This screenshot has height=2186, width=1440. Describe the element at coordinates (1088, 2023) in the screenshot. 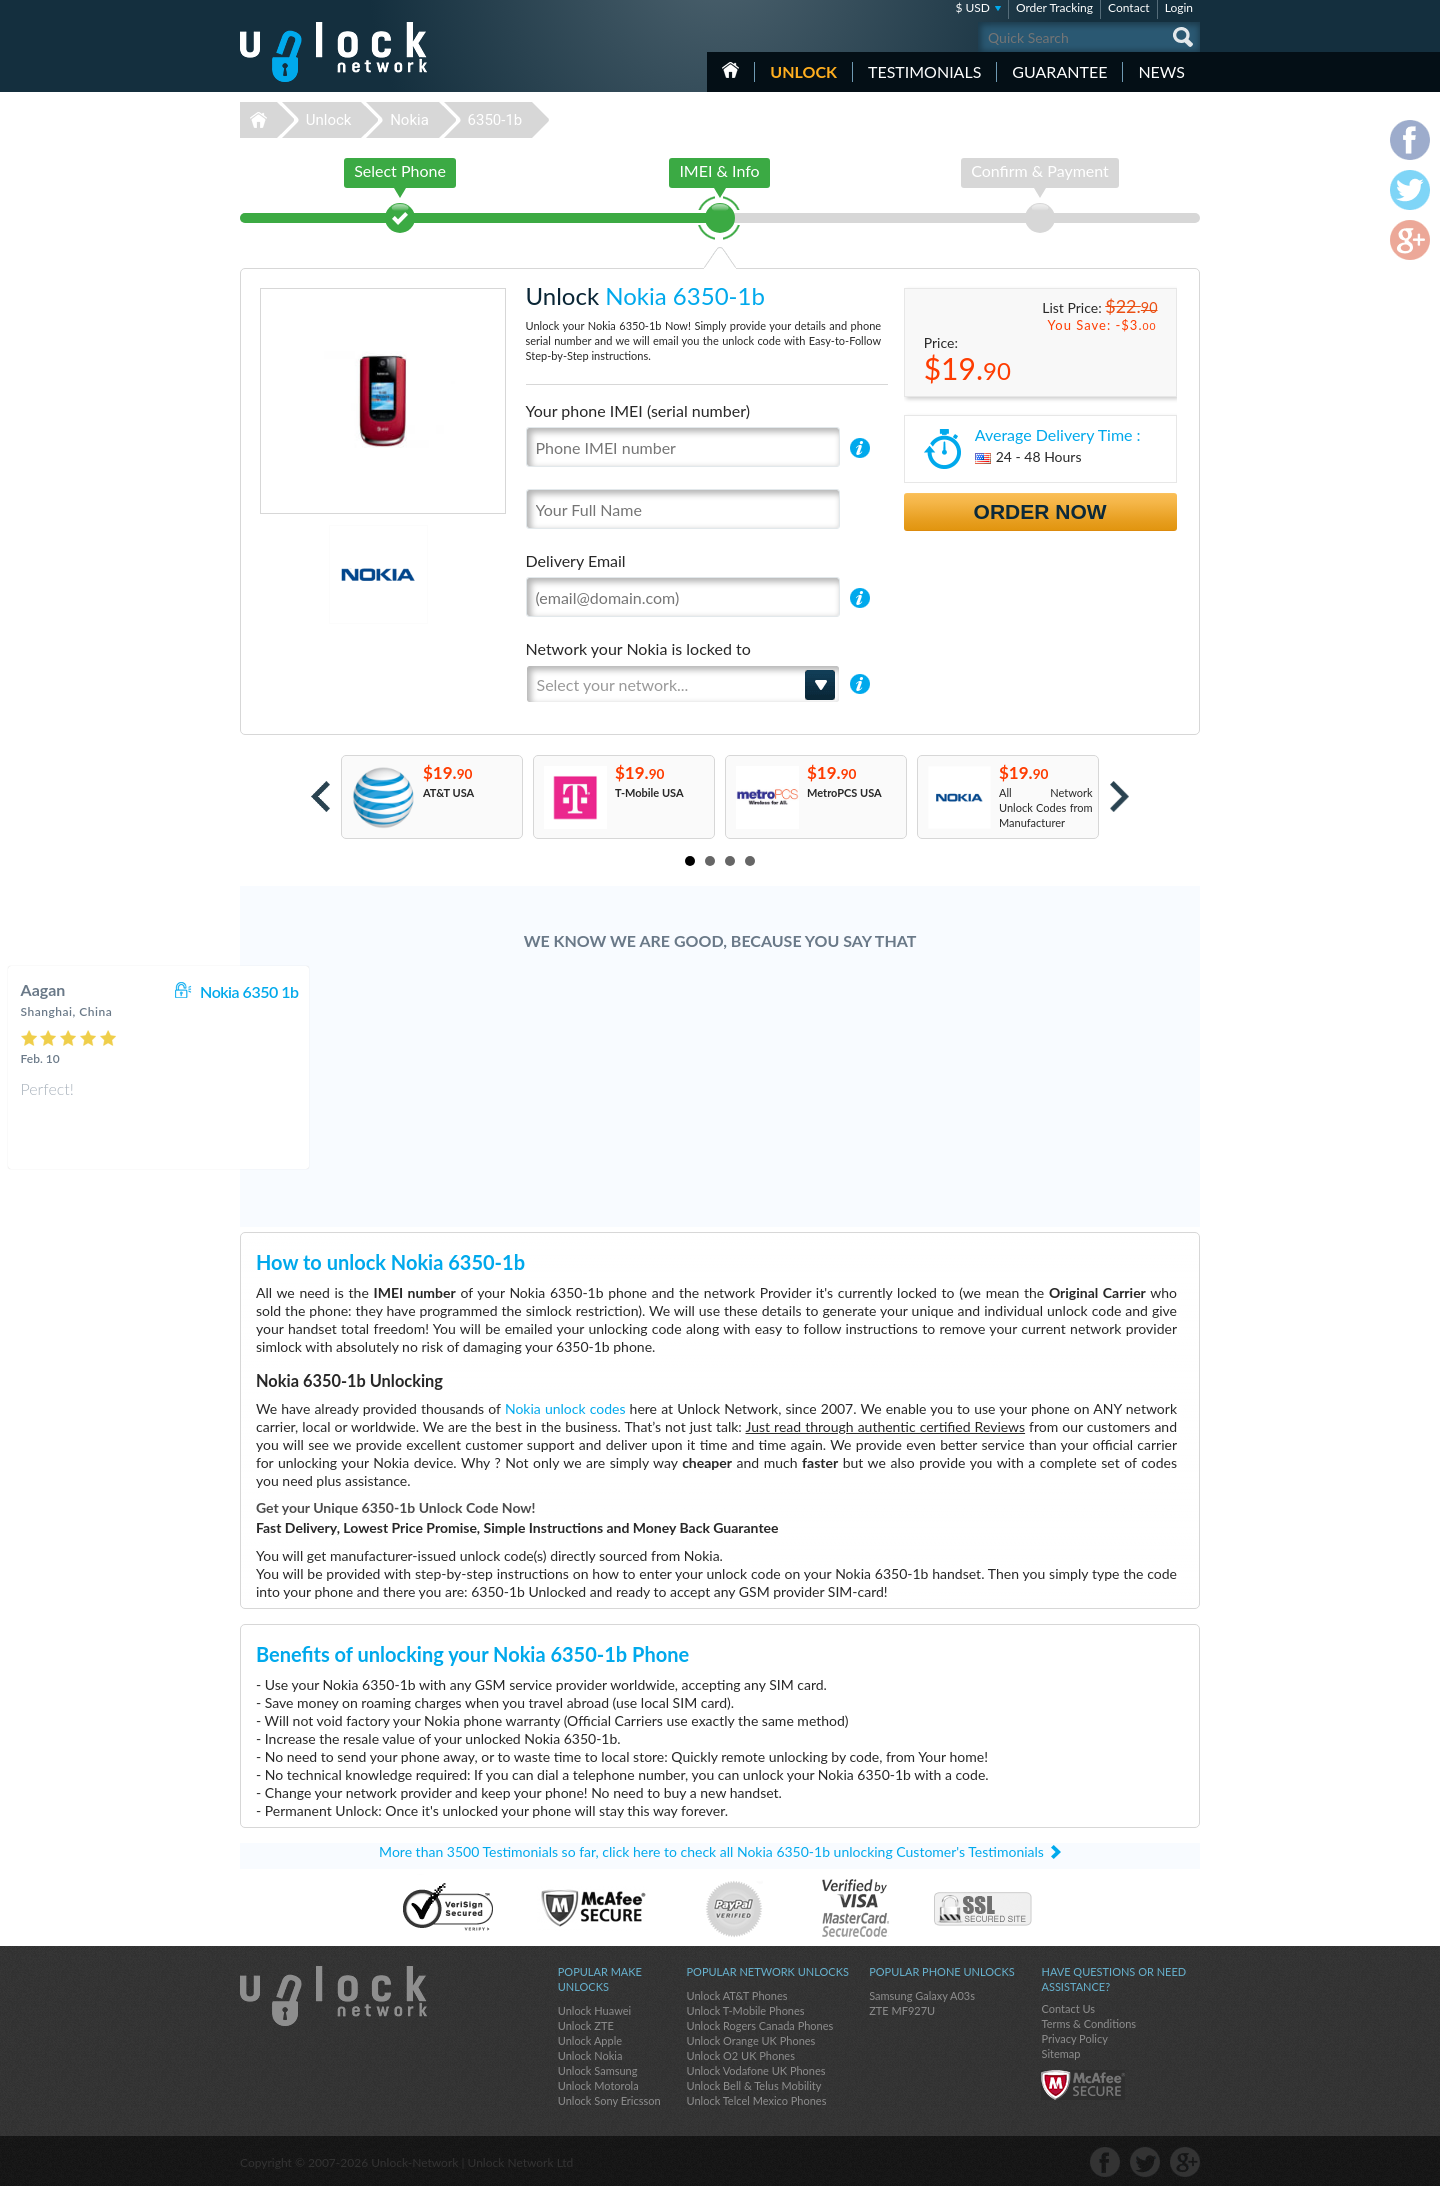

I see `Terms & Conditions` at that location.